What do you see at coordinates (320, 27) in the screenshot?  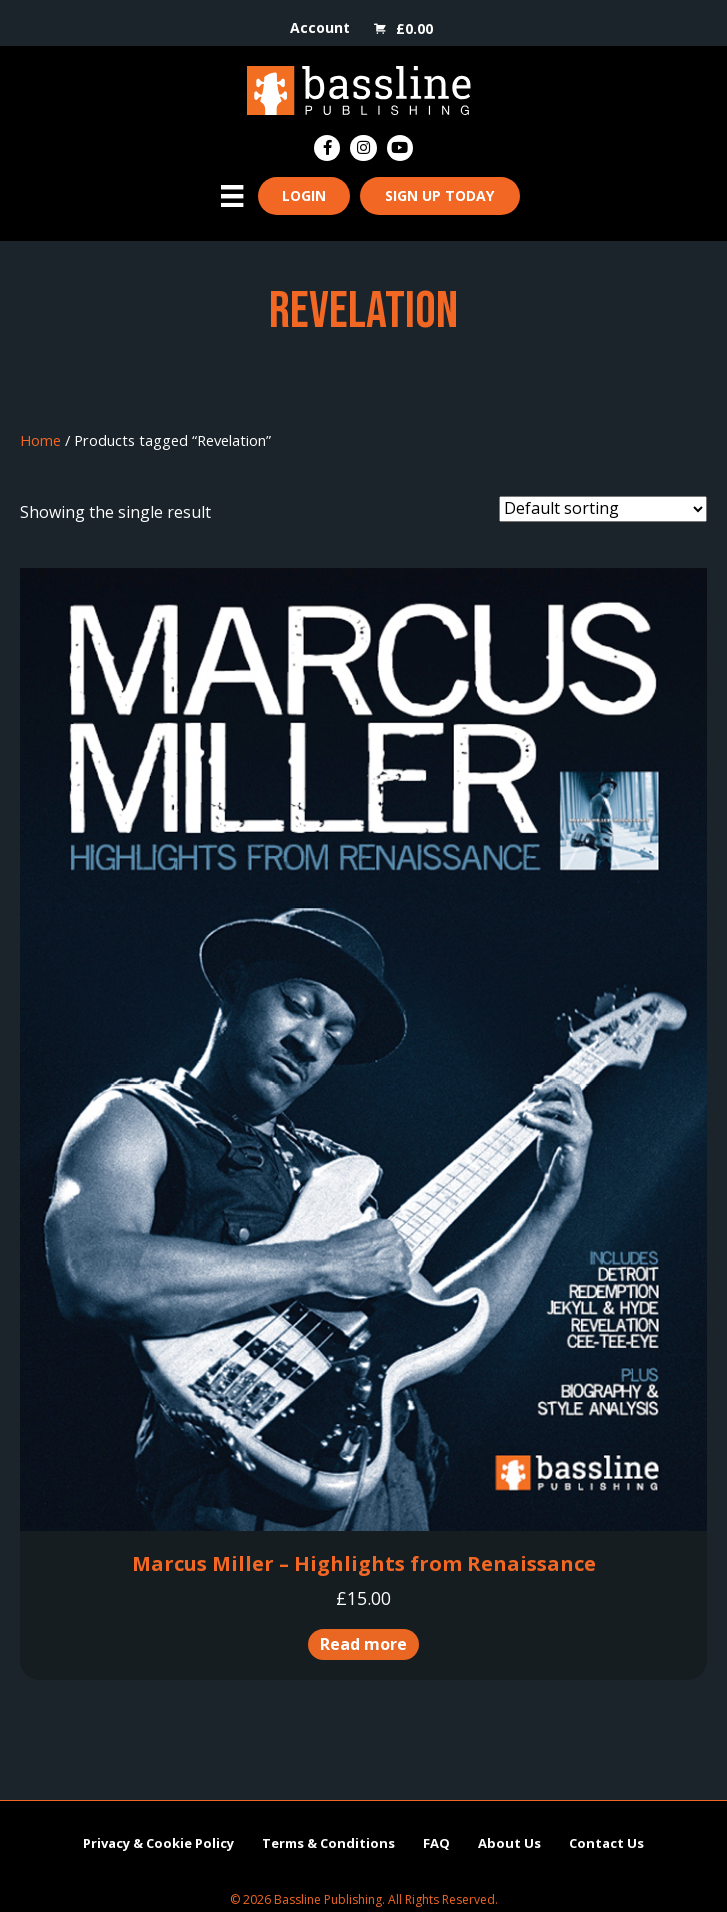 I see `Account [menuitem]` at bounding box center [320, 27].